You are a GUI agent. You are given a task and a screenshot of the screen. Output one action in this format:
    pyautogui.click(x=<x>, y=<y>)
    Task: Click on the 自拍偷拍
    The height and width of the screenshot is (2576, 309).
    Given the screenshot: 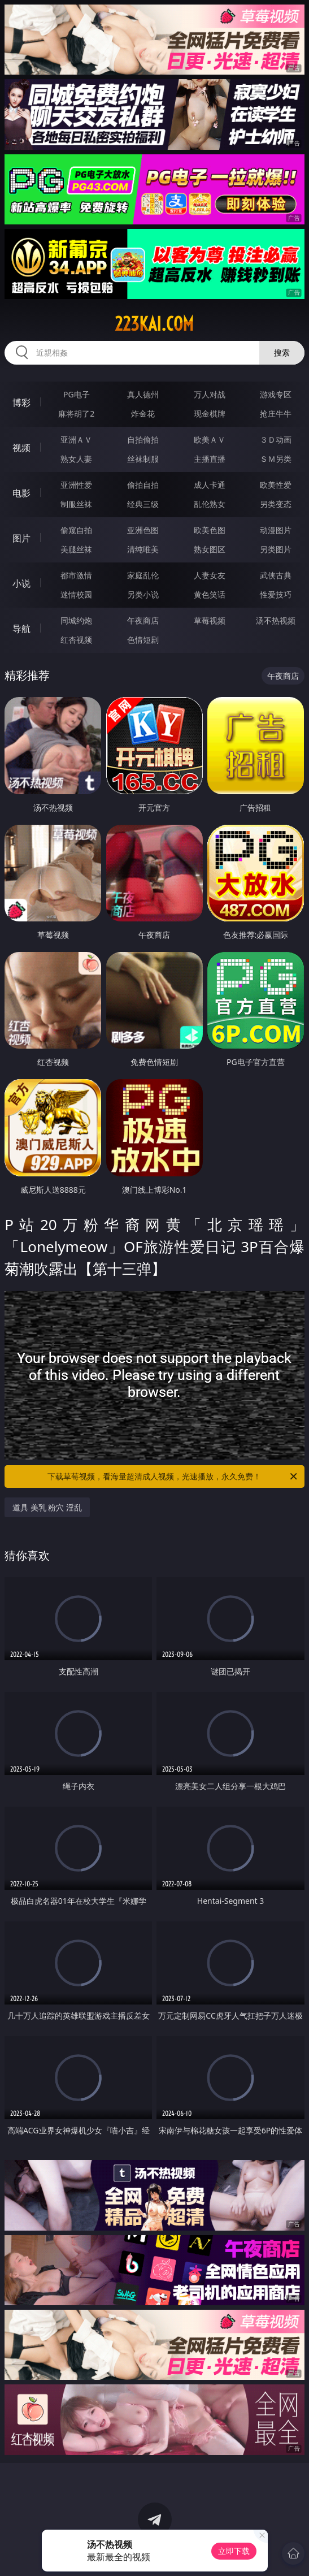 What is the action you would take?
    pyautogui.click(x=143, y=439)
    